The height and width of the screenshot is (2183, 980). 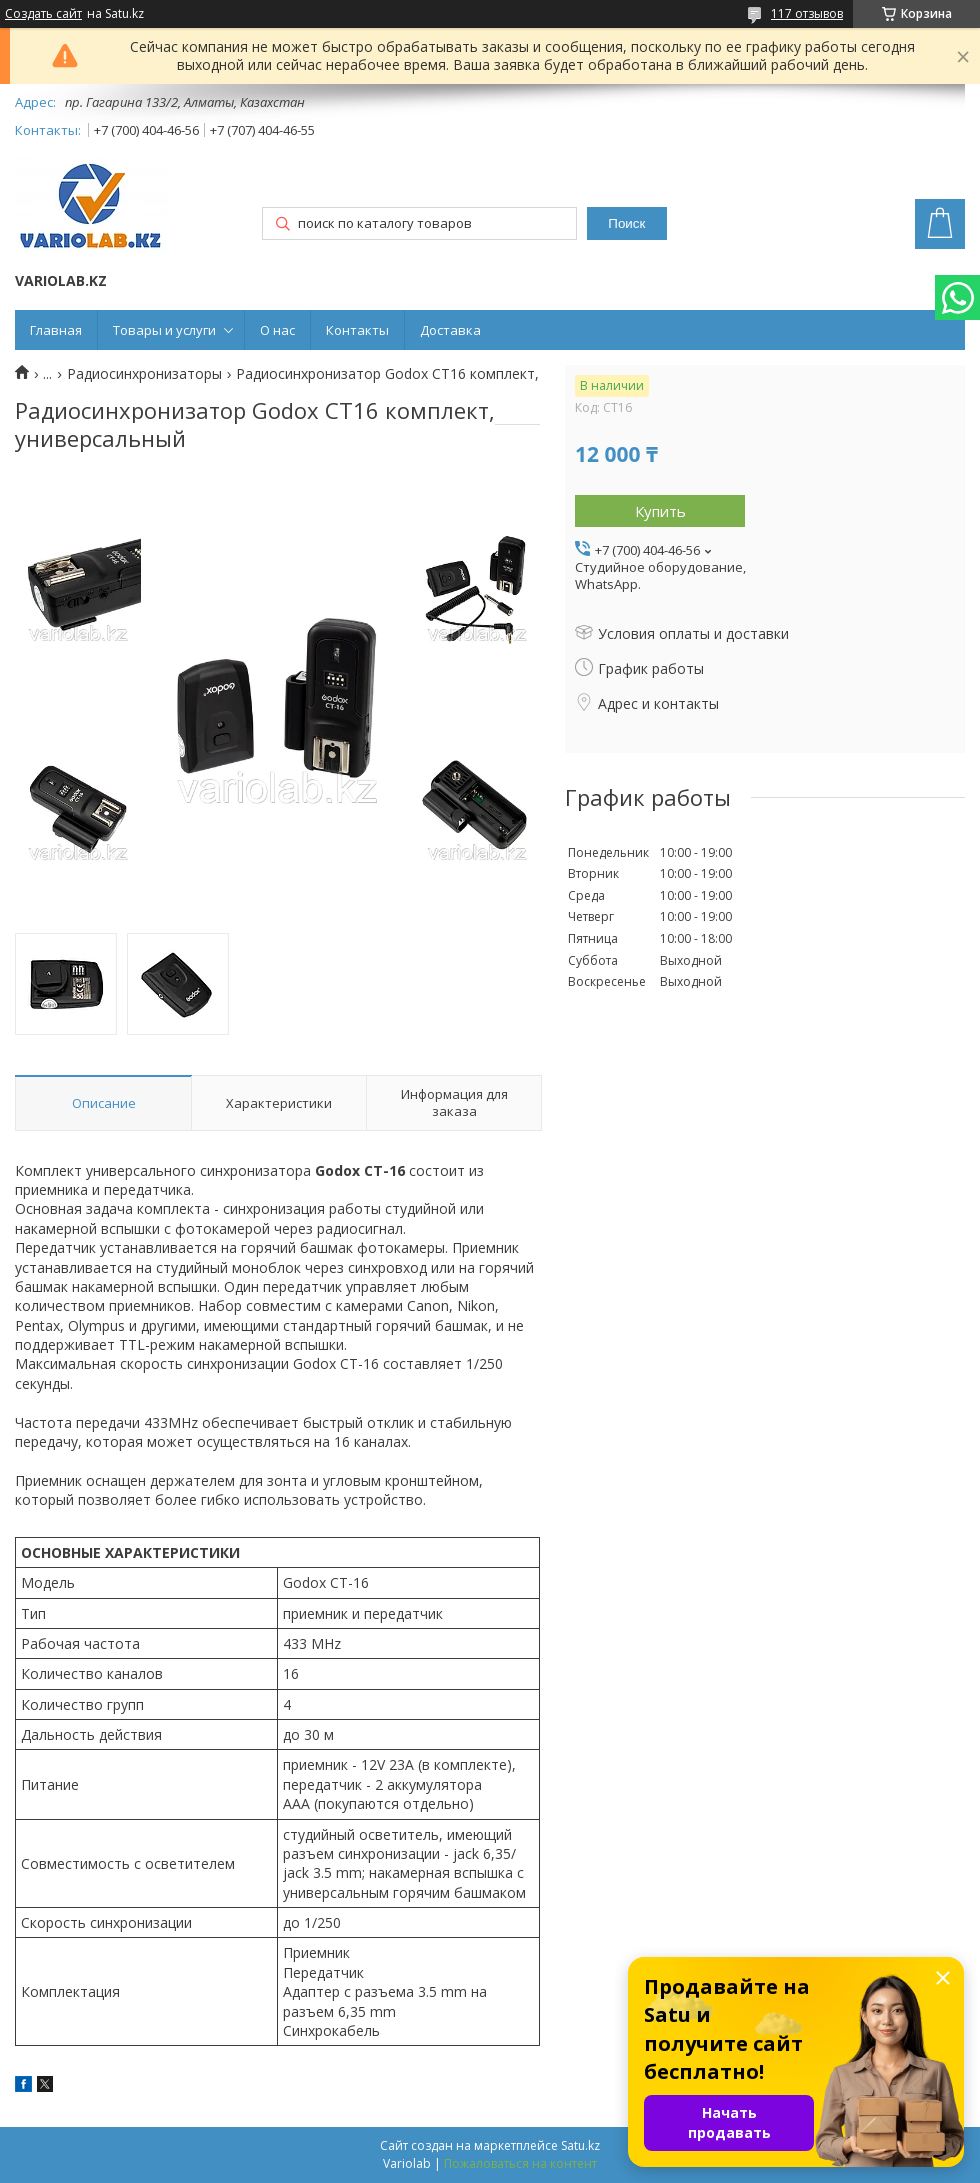 I want to click on Пожаловаться на контент, so click(x=520, y=2163).